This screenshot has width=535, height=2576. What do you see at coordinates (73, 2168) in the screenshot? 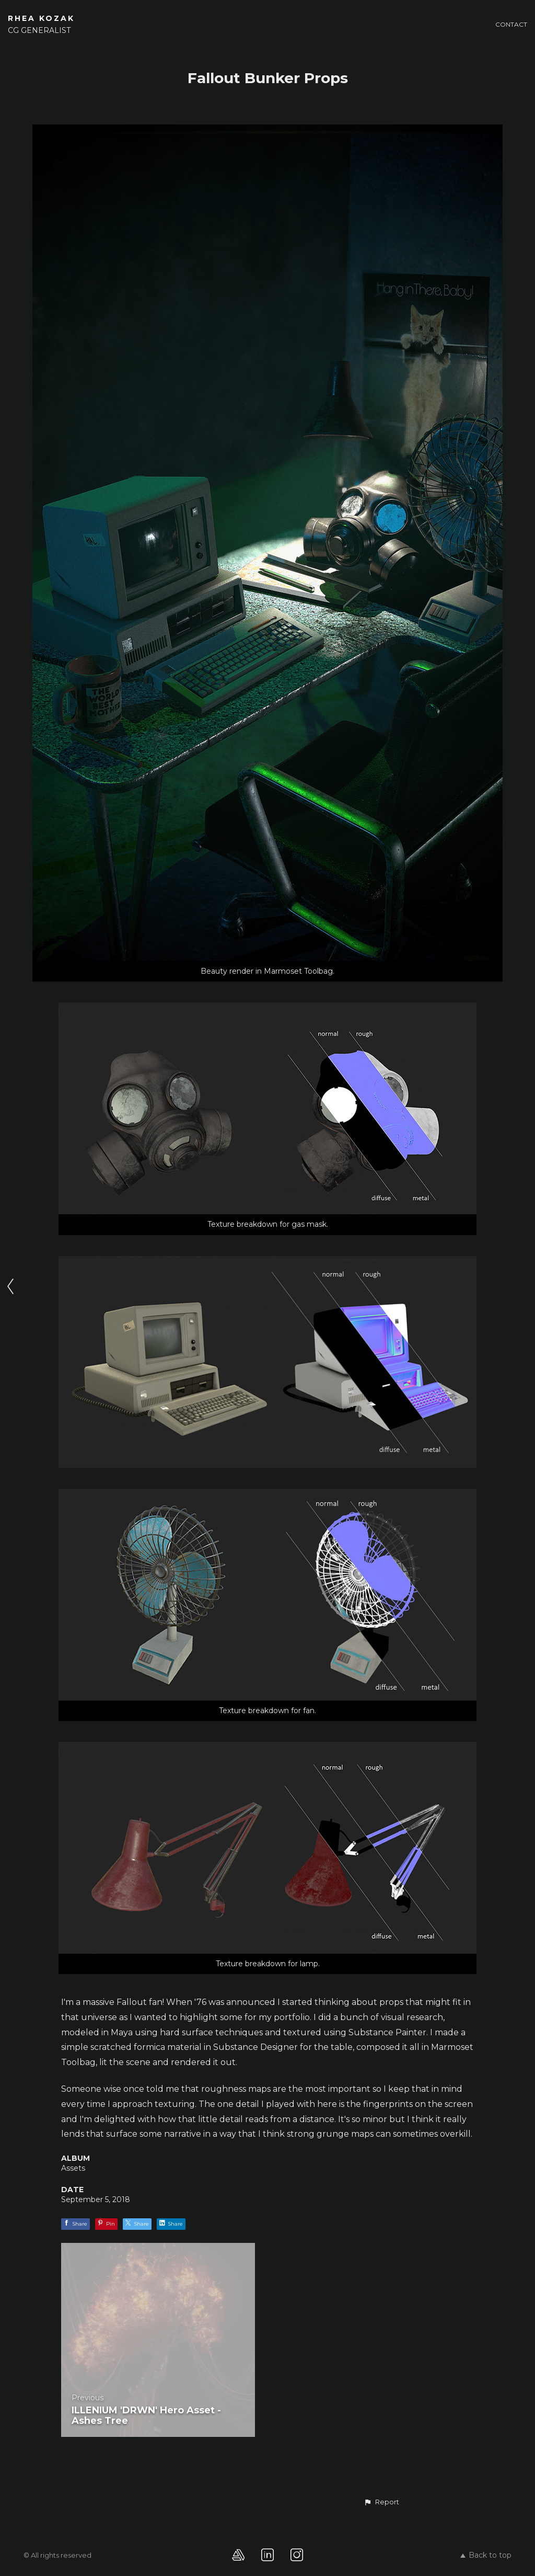
I see `Assets` at bounding box center [73, 2168].